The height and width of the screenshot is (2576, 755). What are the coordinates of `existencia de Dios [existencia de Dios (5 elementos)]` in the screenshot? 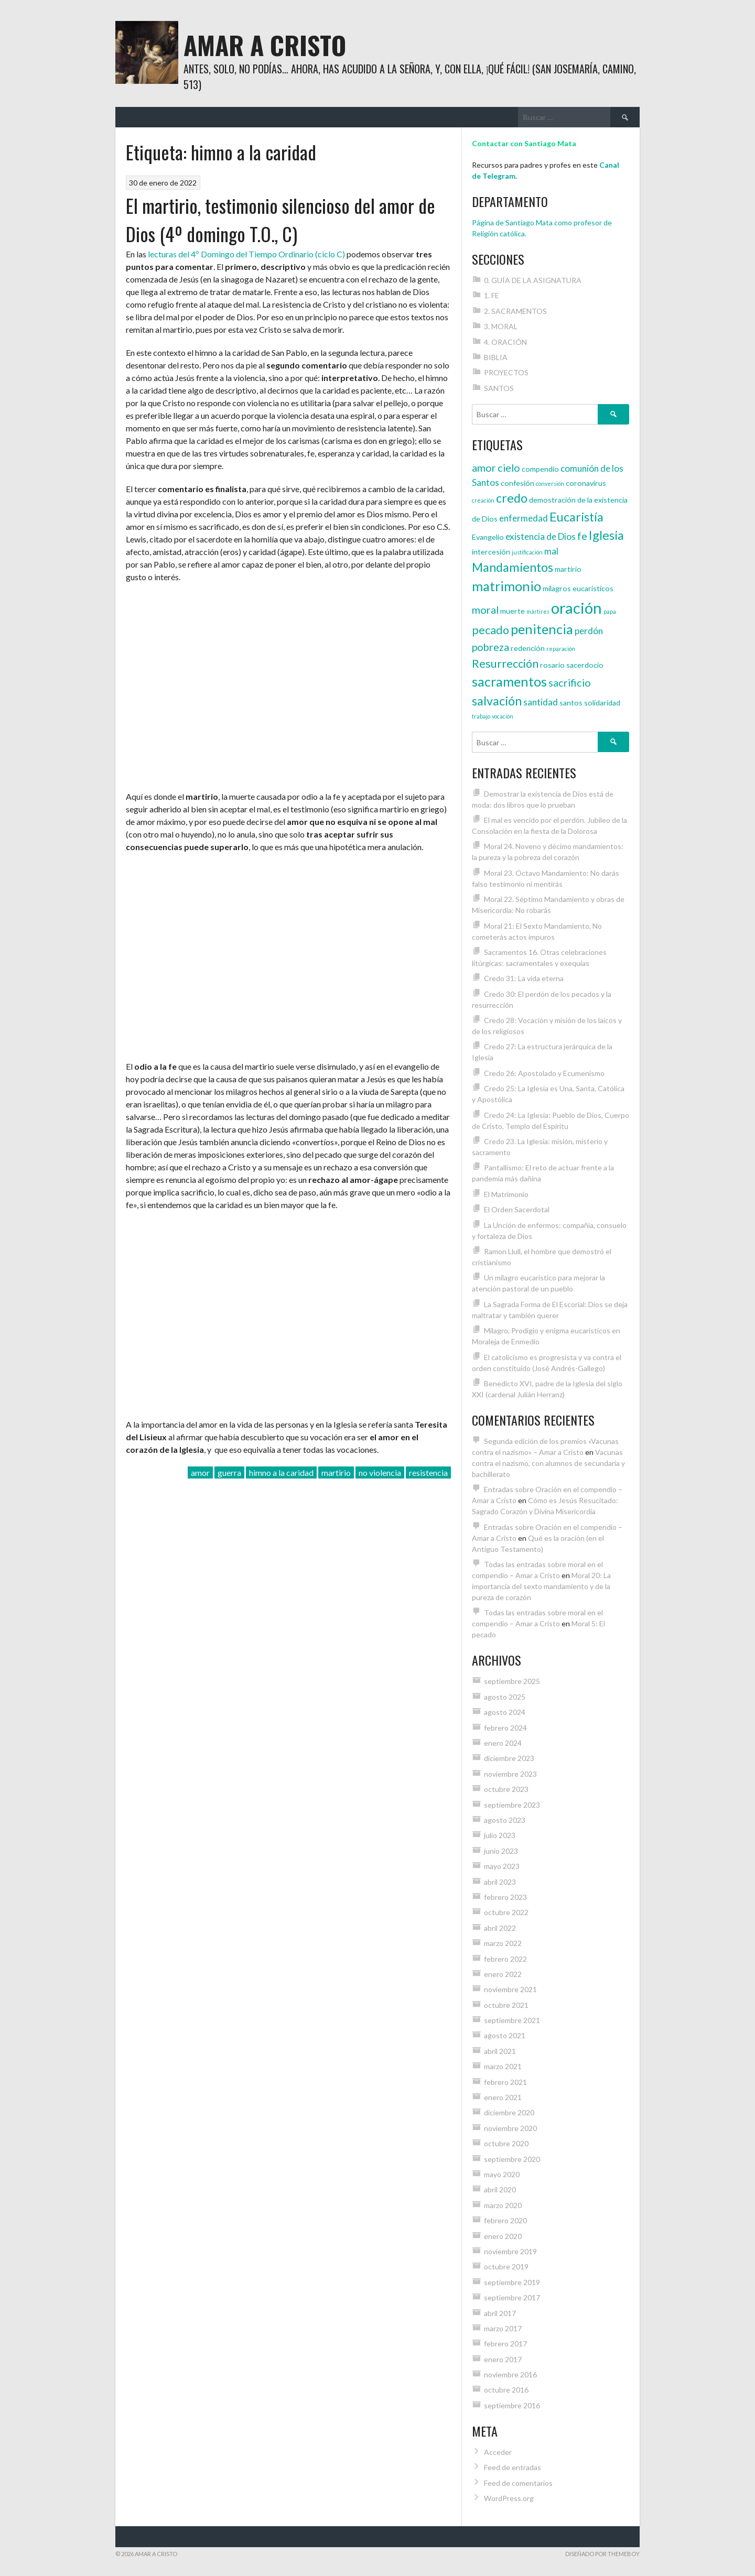 It's located at (540, 536).